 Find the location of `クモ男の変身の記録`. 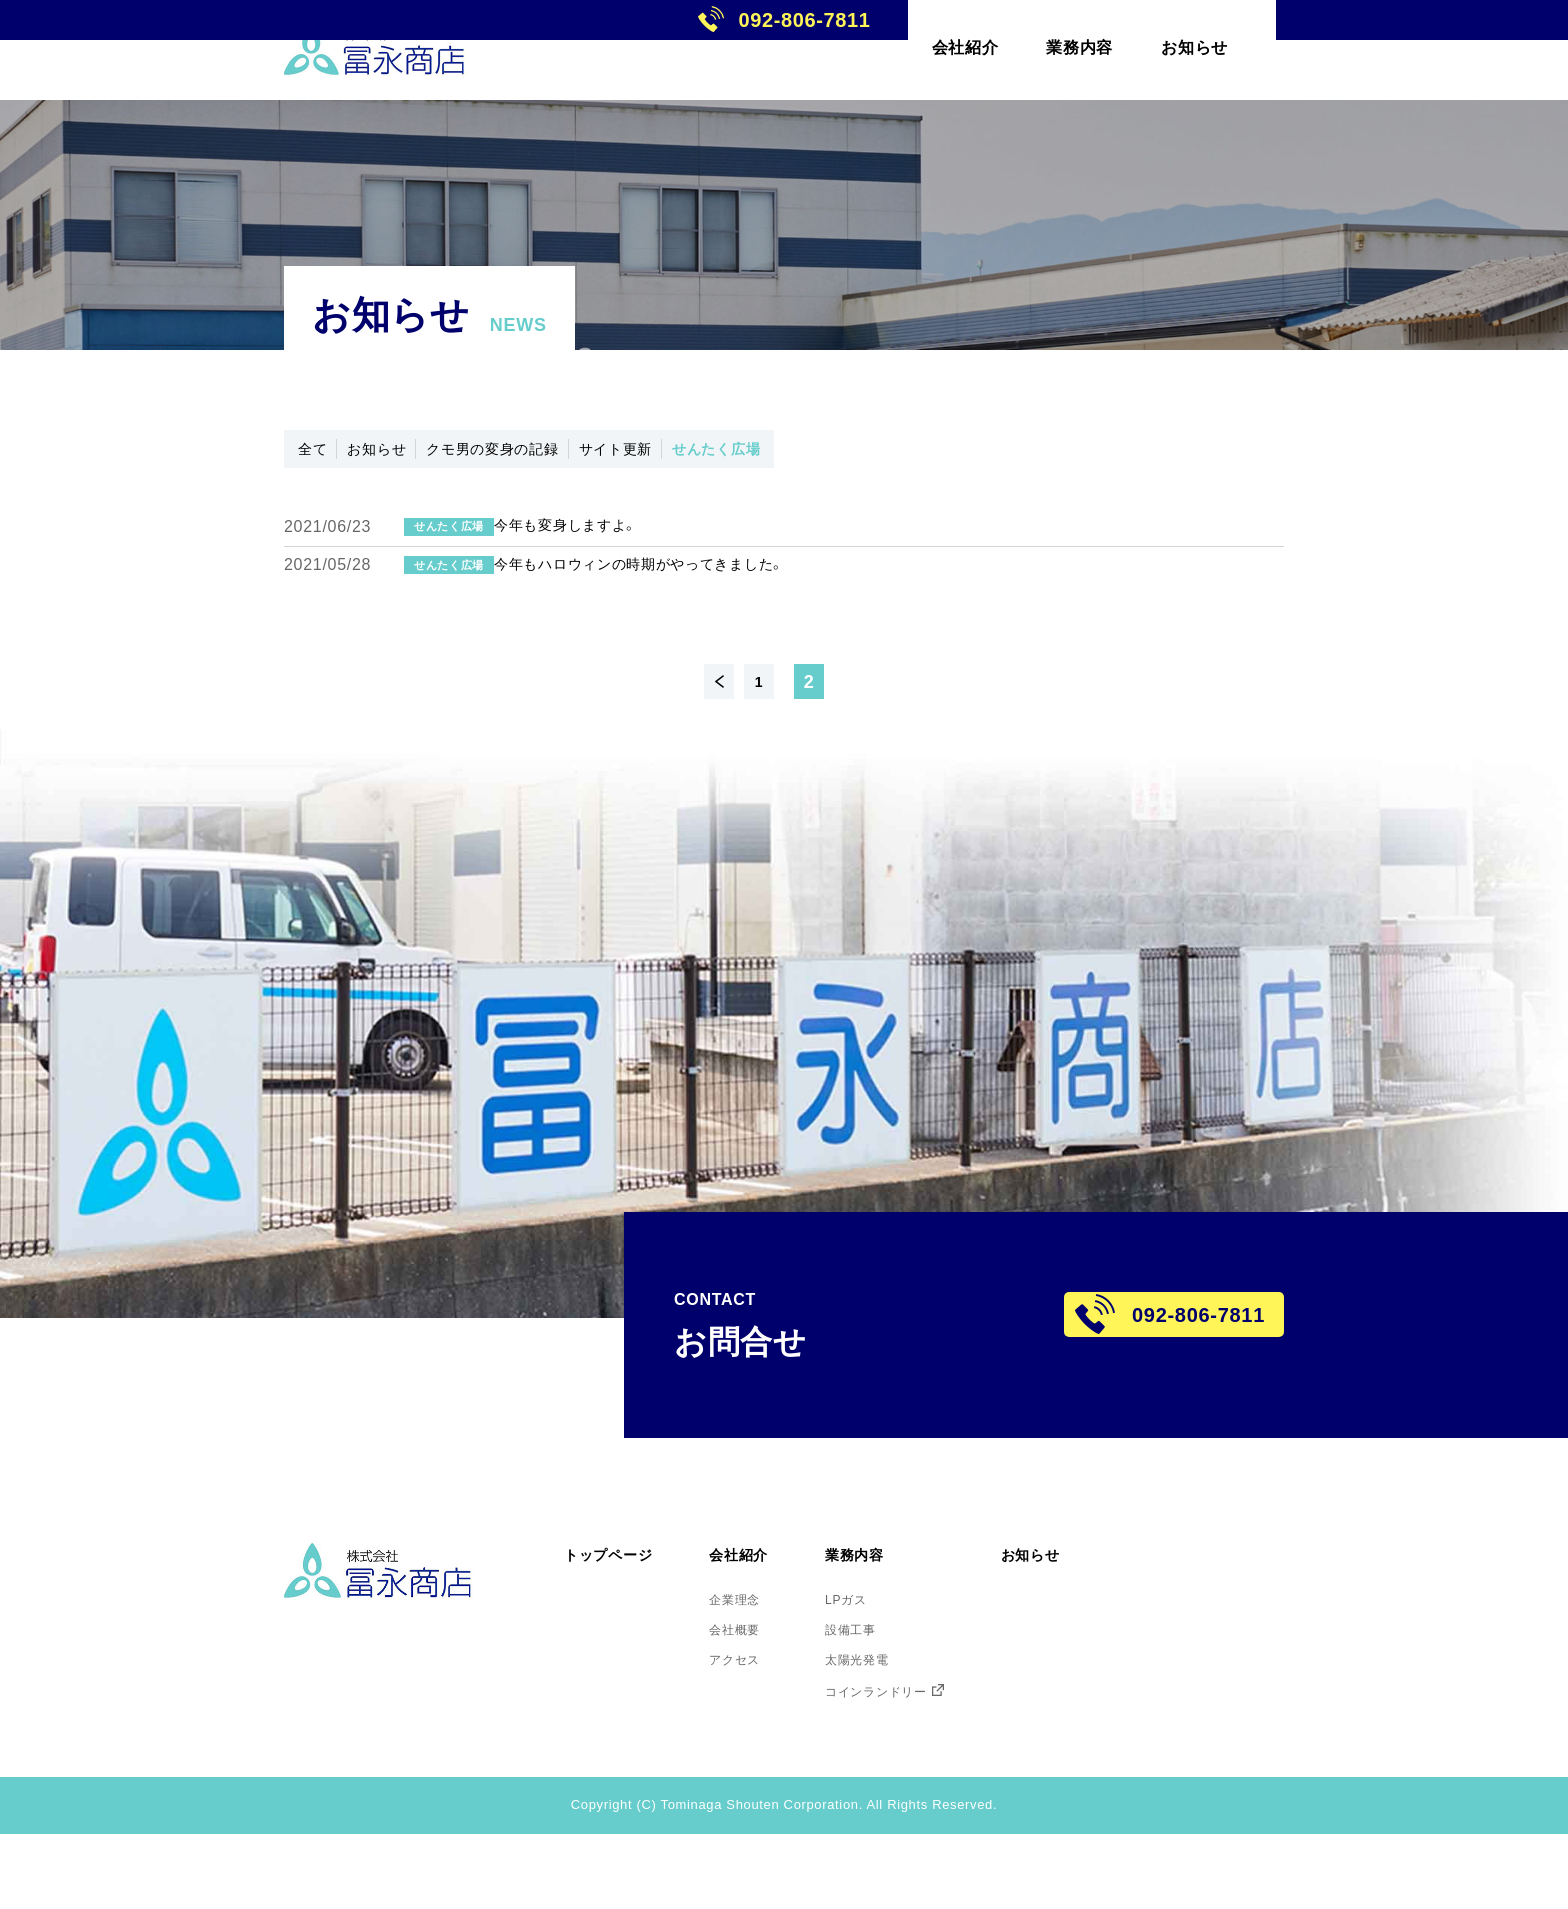

クモ男の変身の記録 is located at coordinates (564, 453).